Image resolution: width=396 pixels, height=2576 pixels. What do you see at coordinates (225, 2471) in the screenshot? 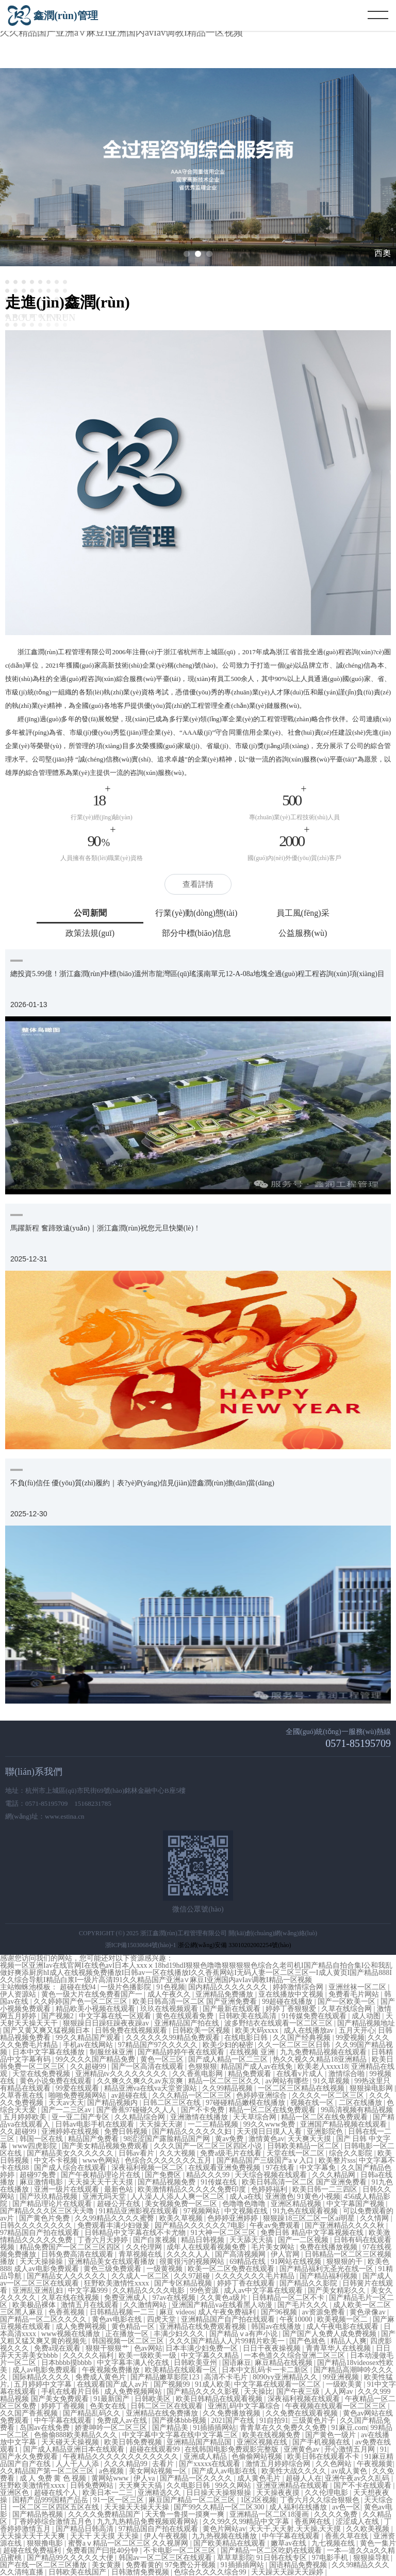
I see `国产成人av电影在线` at bounding box center [225, 2471].